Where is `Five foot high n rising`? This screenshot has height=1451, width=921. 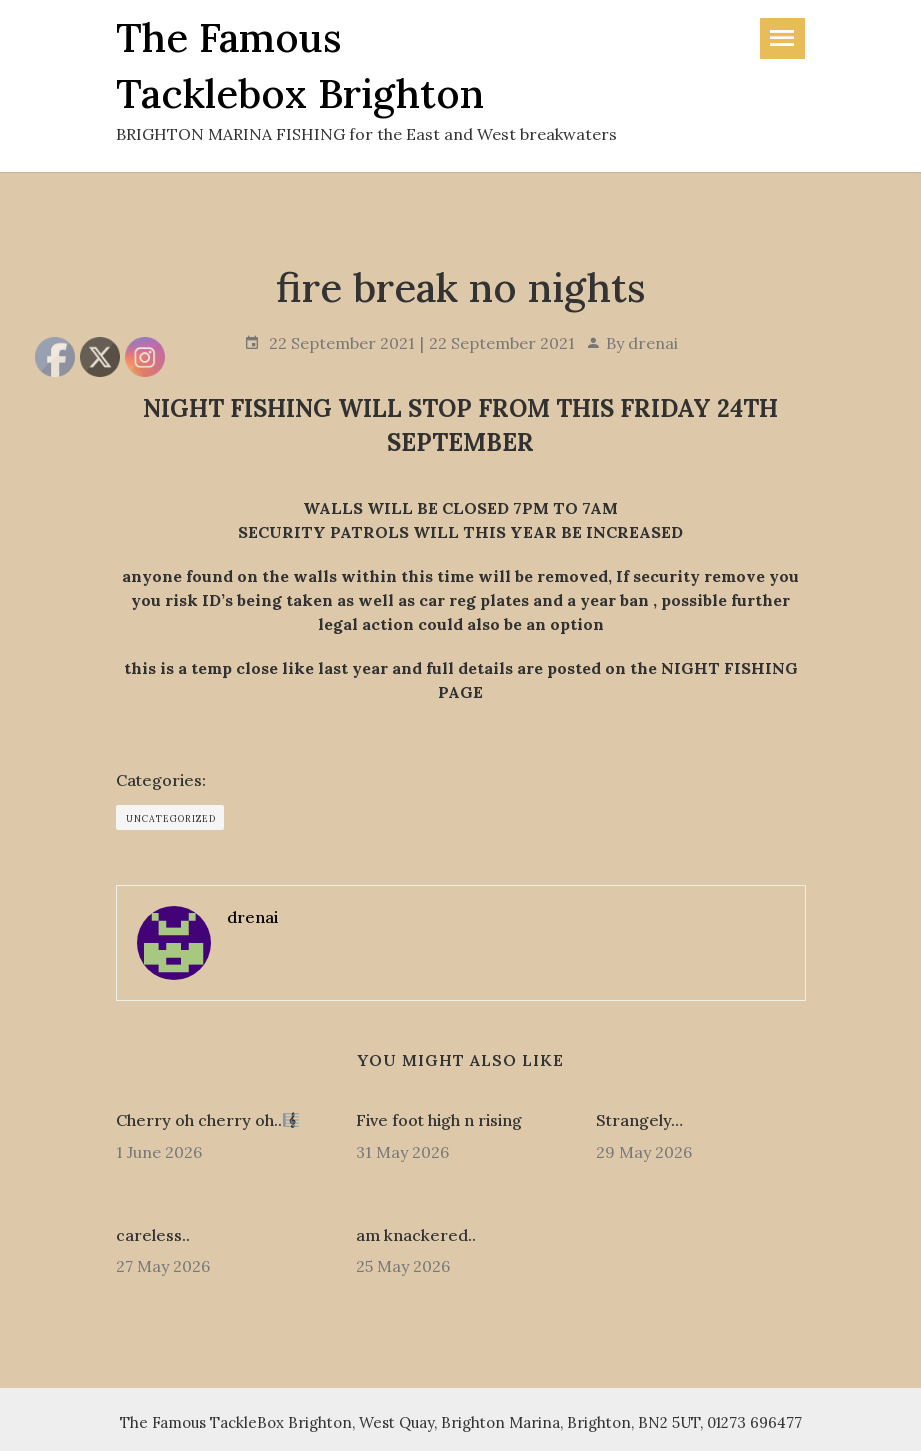
Five foot high n rising is located at coordinates (439, 1120).